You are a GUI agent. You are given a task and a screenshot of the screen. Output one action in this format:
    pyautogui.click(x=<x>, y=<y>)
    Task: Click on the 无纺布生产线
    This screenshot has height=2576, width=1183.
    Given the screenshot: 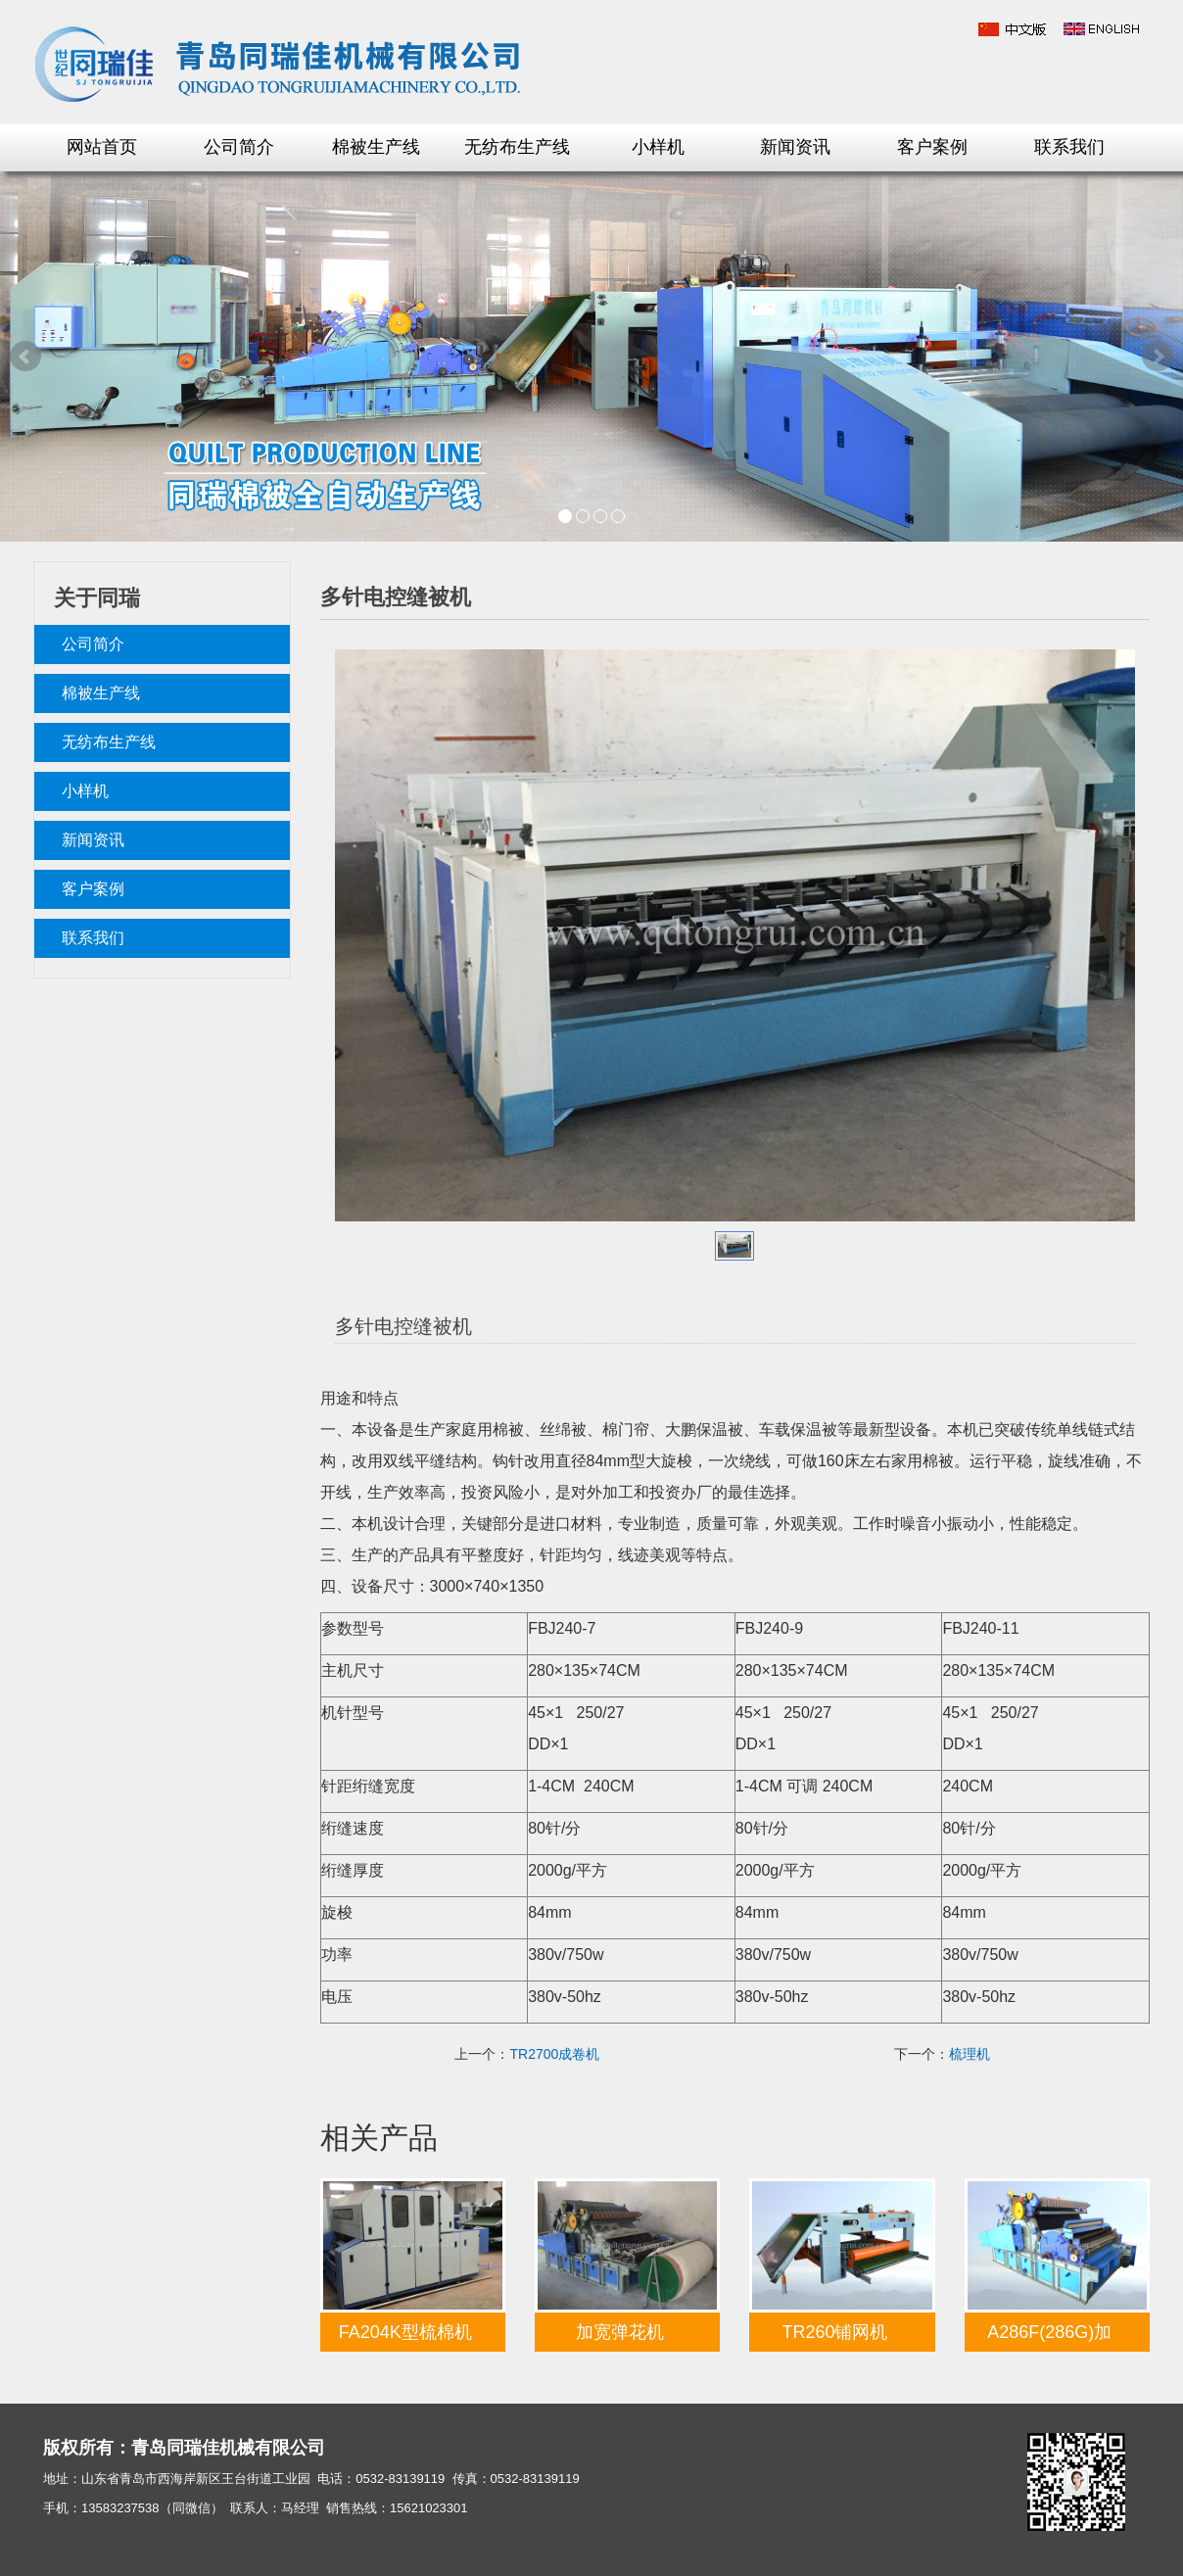 What is the action you would take?
    pyautogui.click(x=517, y=147)
    